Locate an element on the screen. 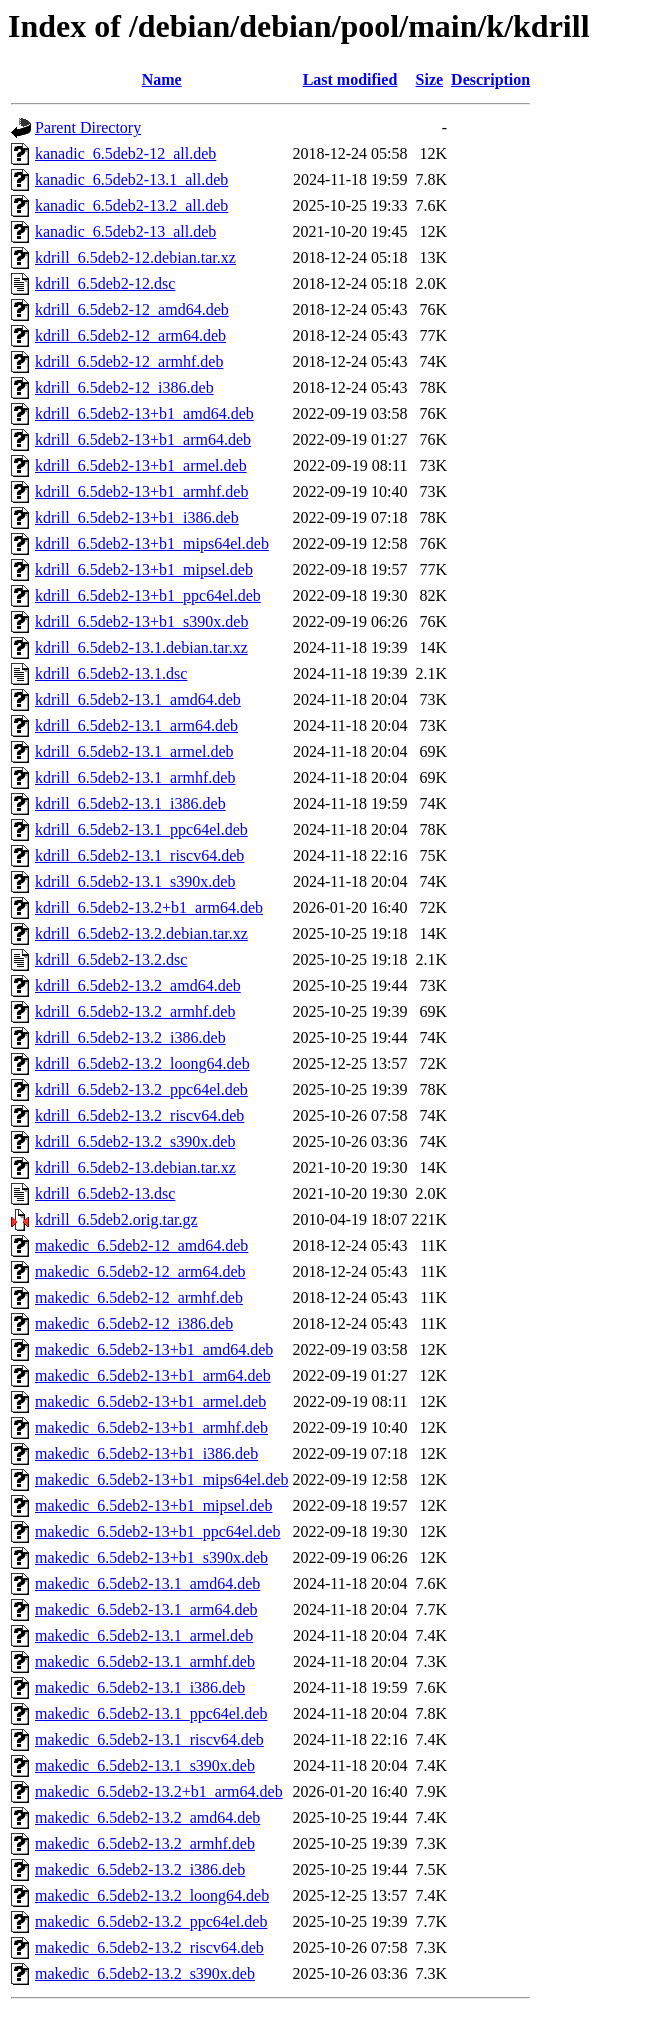 This screenshot has width=654, height=2018. Size is located at coordinates (430, 79).